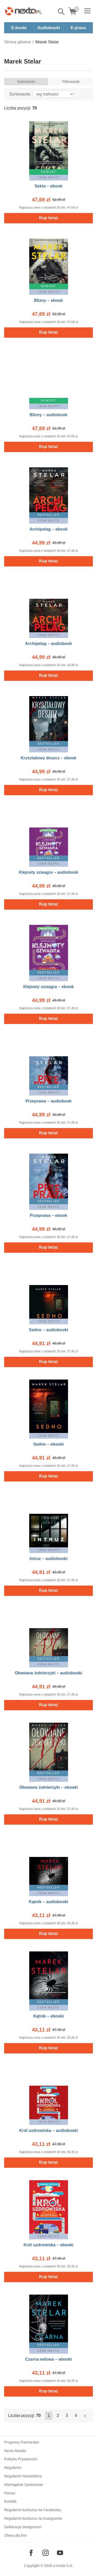 This screenshot has height=2576, width=97. What do you see at coordinates (48, 986) in the screenshot?
I see `Klejnoty szwagra – ebook` at bounding box center [48, 986].